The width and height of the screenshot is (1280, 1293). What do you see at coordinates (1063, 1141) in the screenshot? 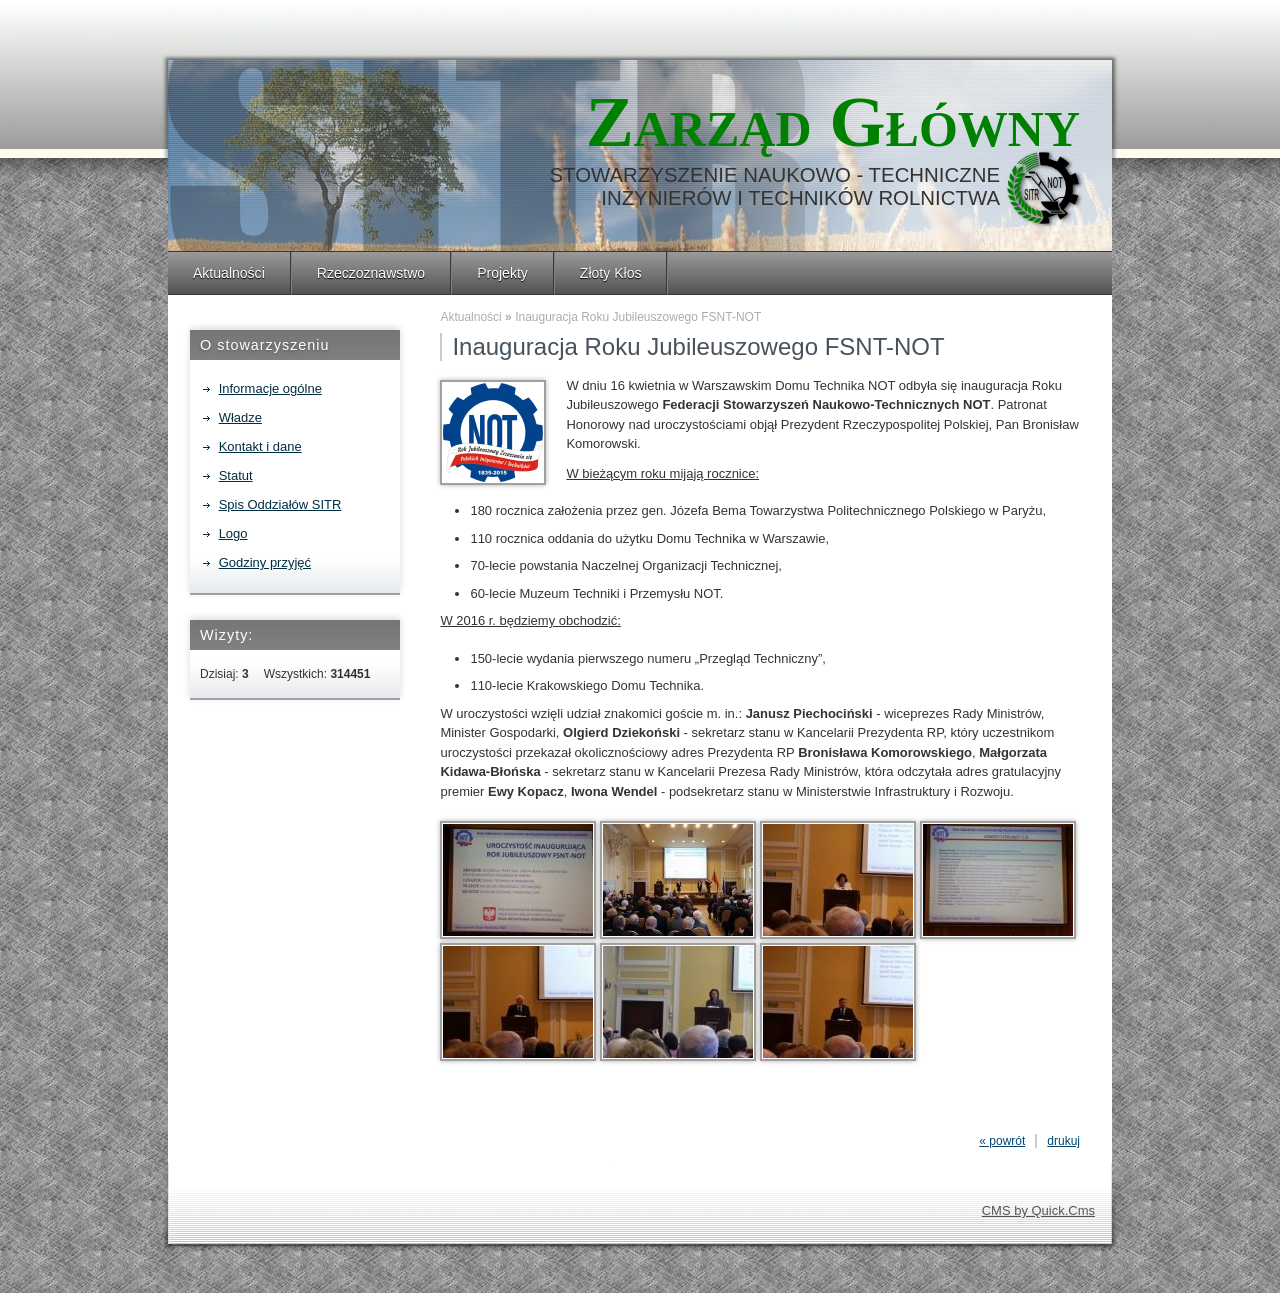
I see `drukuj` at bounding box center [1063, 1141].